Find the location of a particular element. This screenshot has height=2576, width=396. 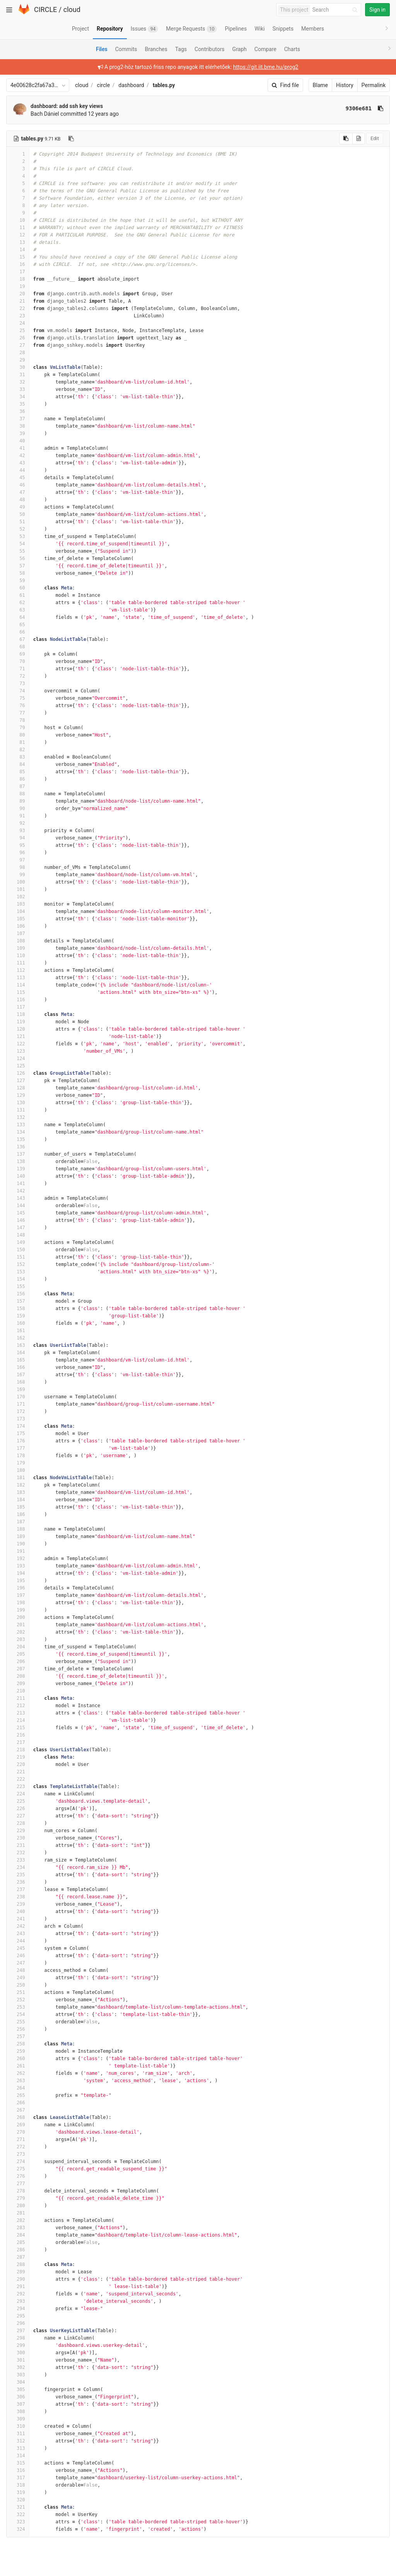

190 is located at coordinates (17, 1544).